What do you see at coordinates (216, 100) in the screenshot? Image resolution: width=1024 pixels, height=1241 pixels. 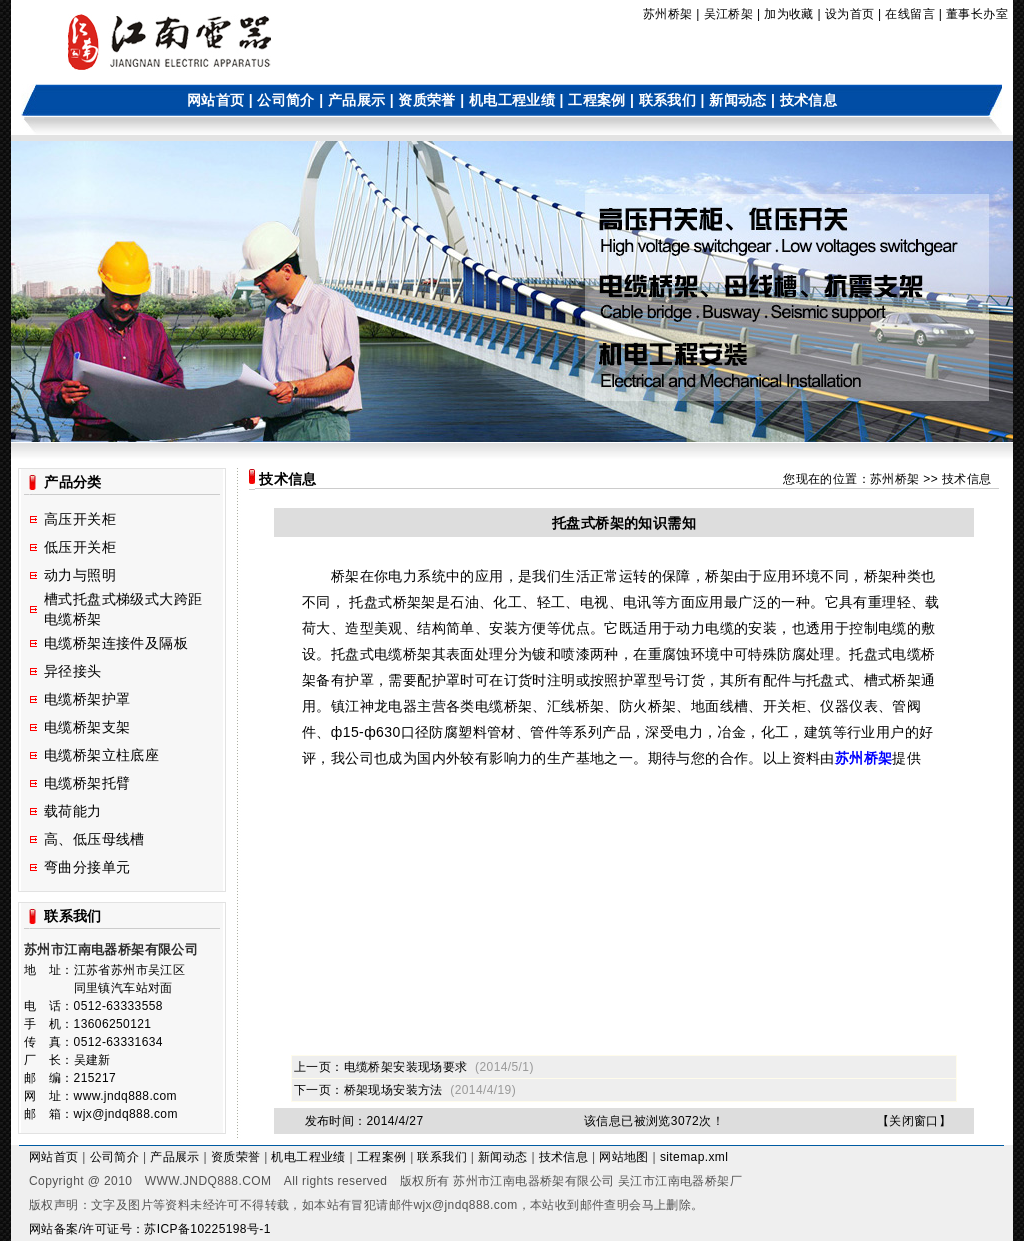 I see `网站首页` at bounding box center [216, 100].